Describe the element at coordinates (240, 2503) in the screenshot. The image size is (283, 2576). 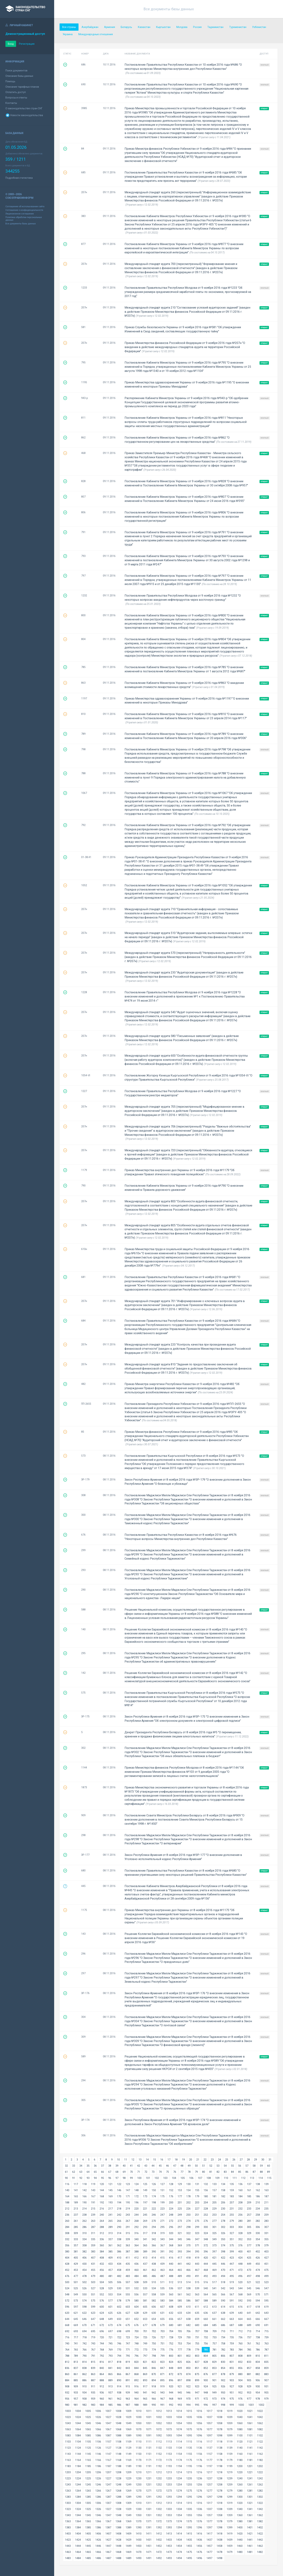
I see `1320` at that location.